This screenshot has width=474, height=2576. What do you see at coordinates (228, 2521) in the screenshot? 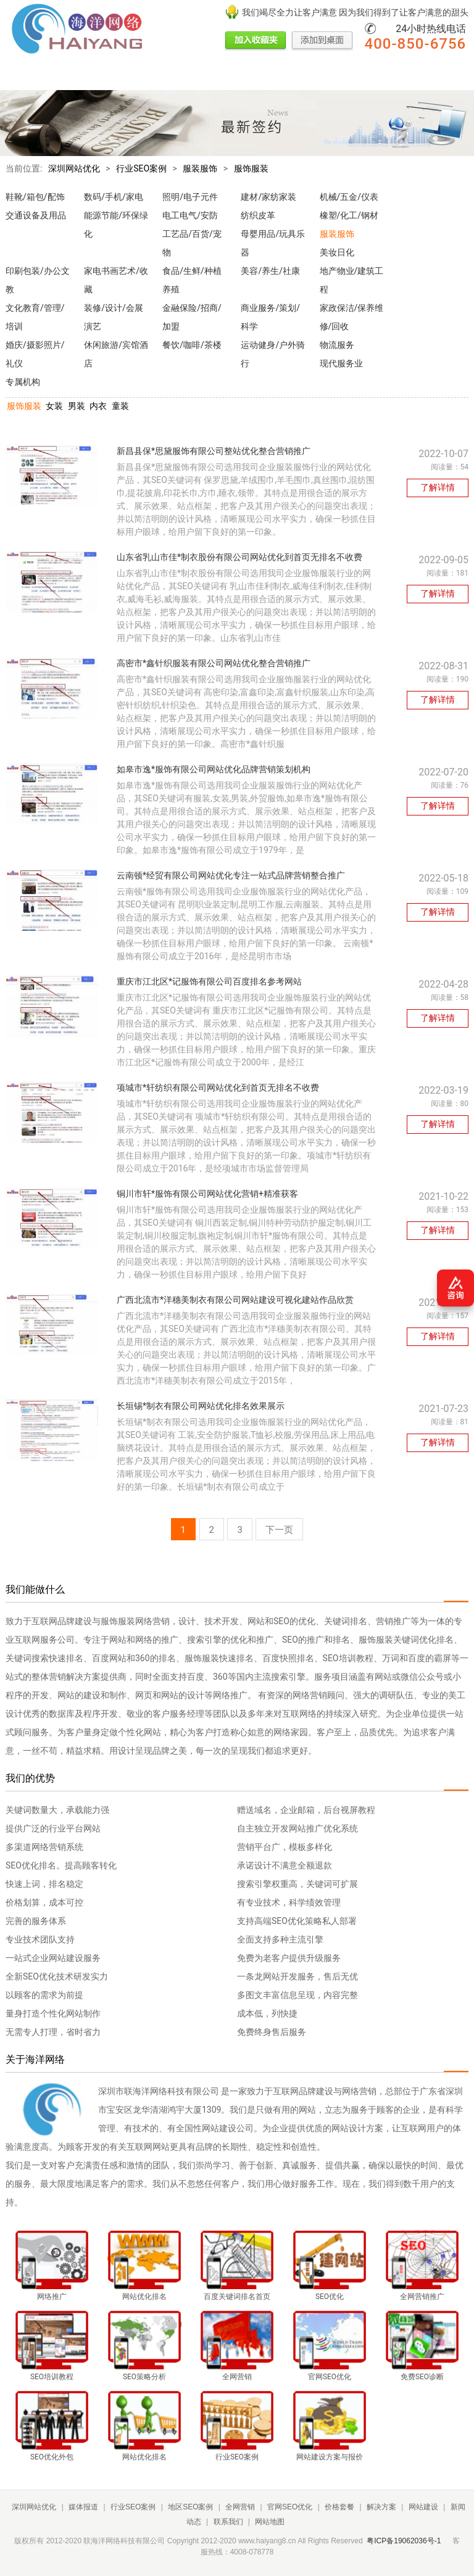
I see `联系我们` at bounding box center [228, 2521].